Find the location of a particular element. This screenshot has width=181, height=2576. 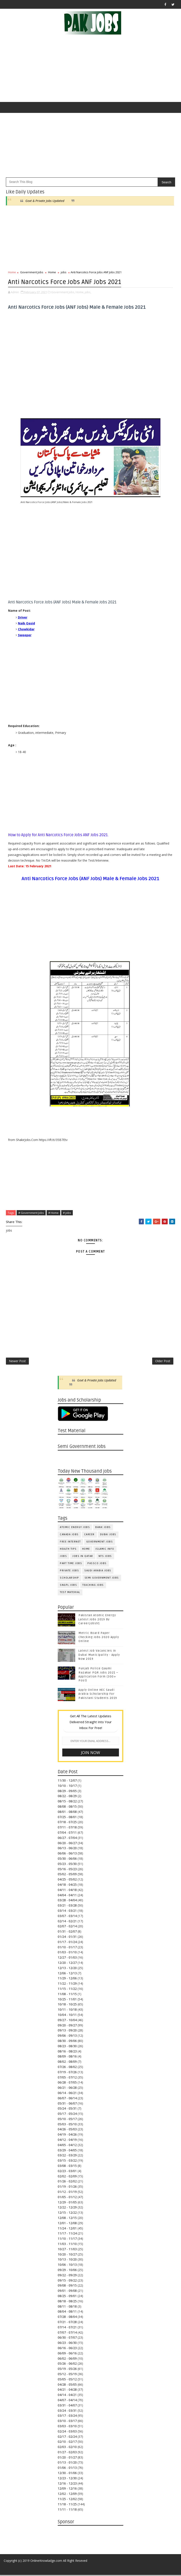

06/14 - 06/21 is located at coordinates (67, 2094).